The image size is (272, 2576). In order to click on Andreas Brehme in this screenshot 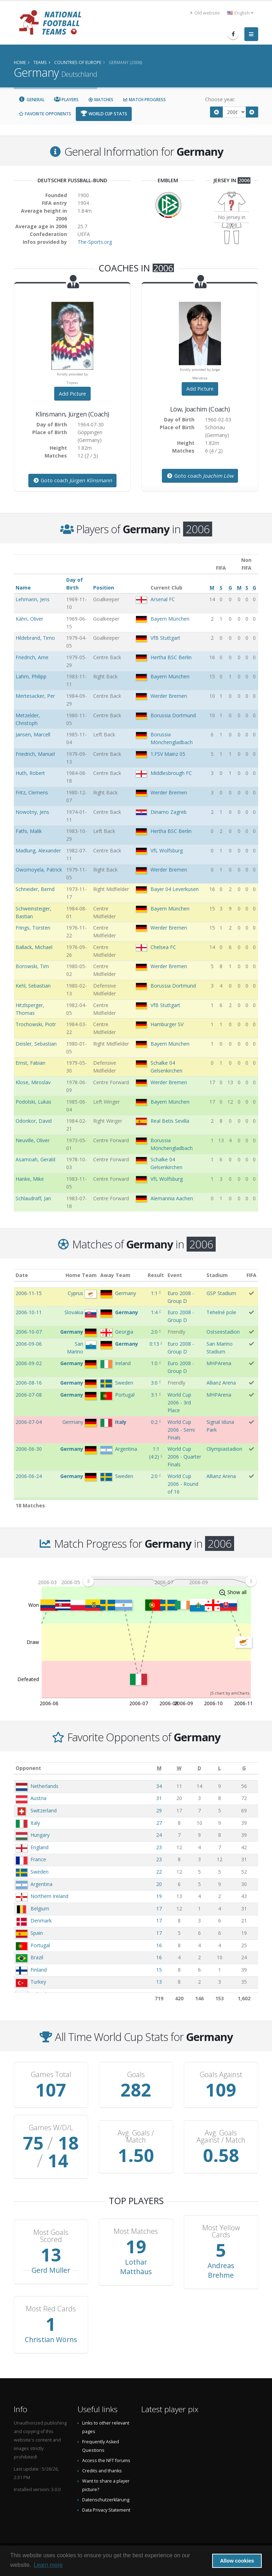, I will do `click(221, 2270)`.